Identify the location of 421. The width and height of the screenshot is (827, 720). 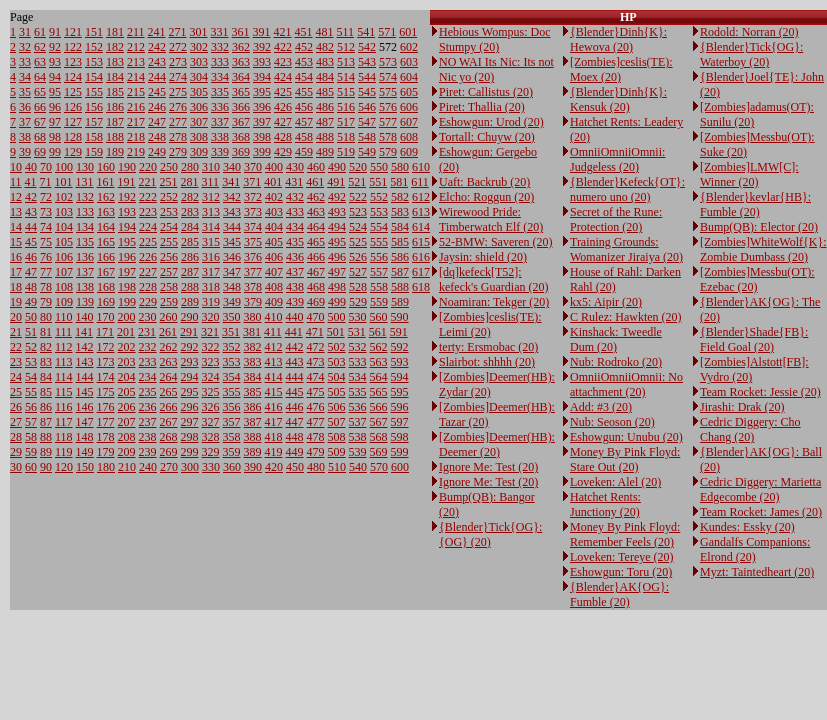
(283, 32).